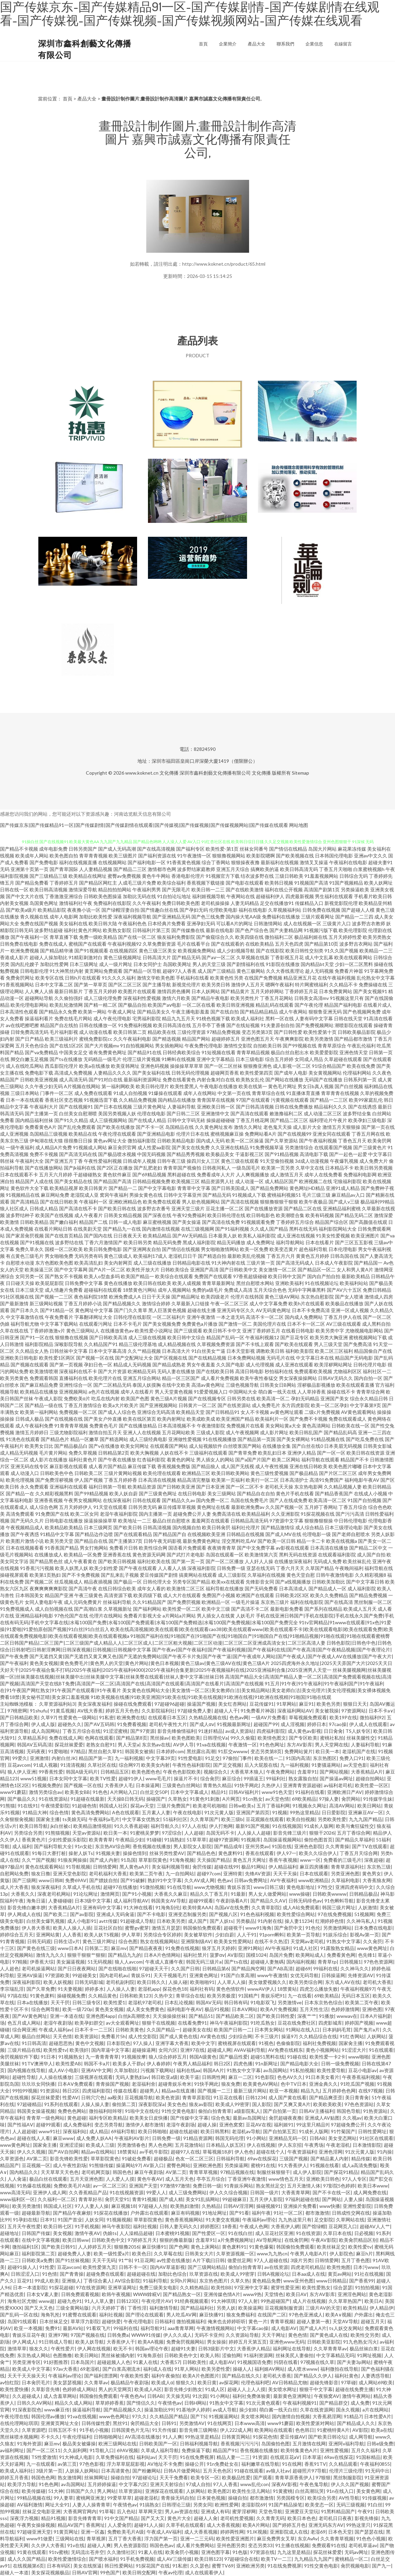 The image size is (395, 2576). What do you see at coordinates (339, 2369) in the screenshot?
I see `福利微拍在线导航` at bounding box center [339, 2369].